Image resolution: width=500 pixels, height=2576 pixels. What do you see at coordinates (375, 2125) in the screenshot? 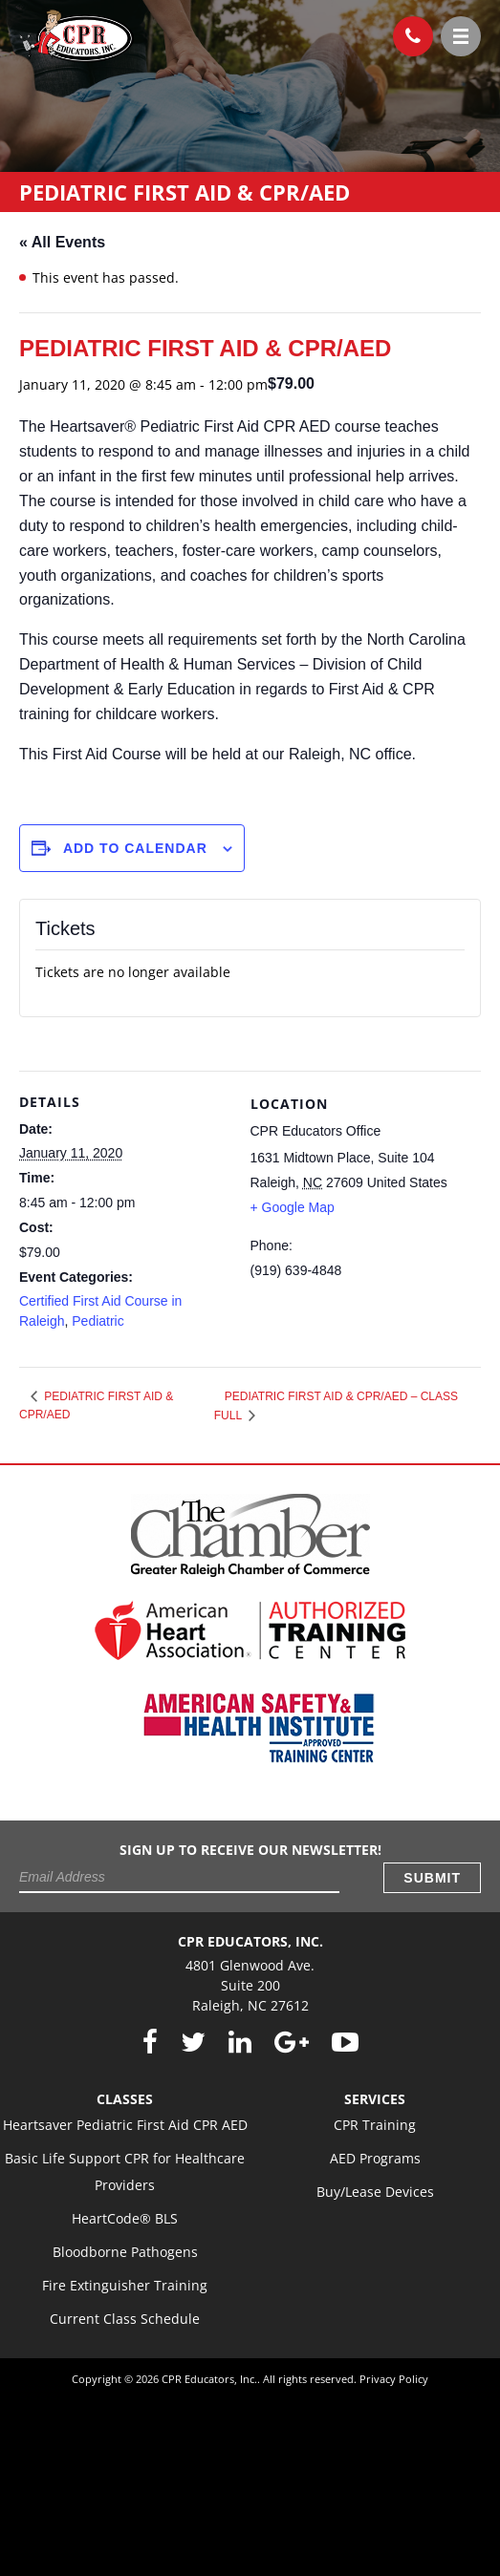
I see `CPR Training` at bounding box center [375, 2125].